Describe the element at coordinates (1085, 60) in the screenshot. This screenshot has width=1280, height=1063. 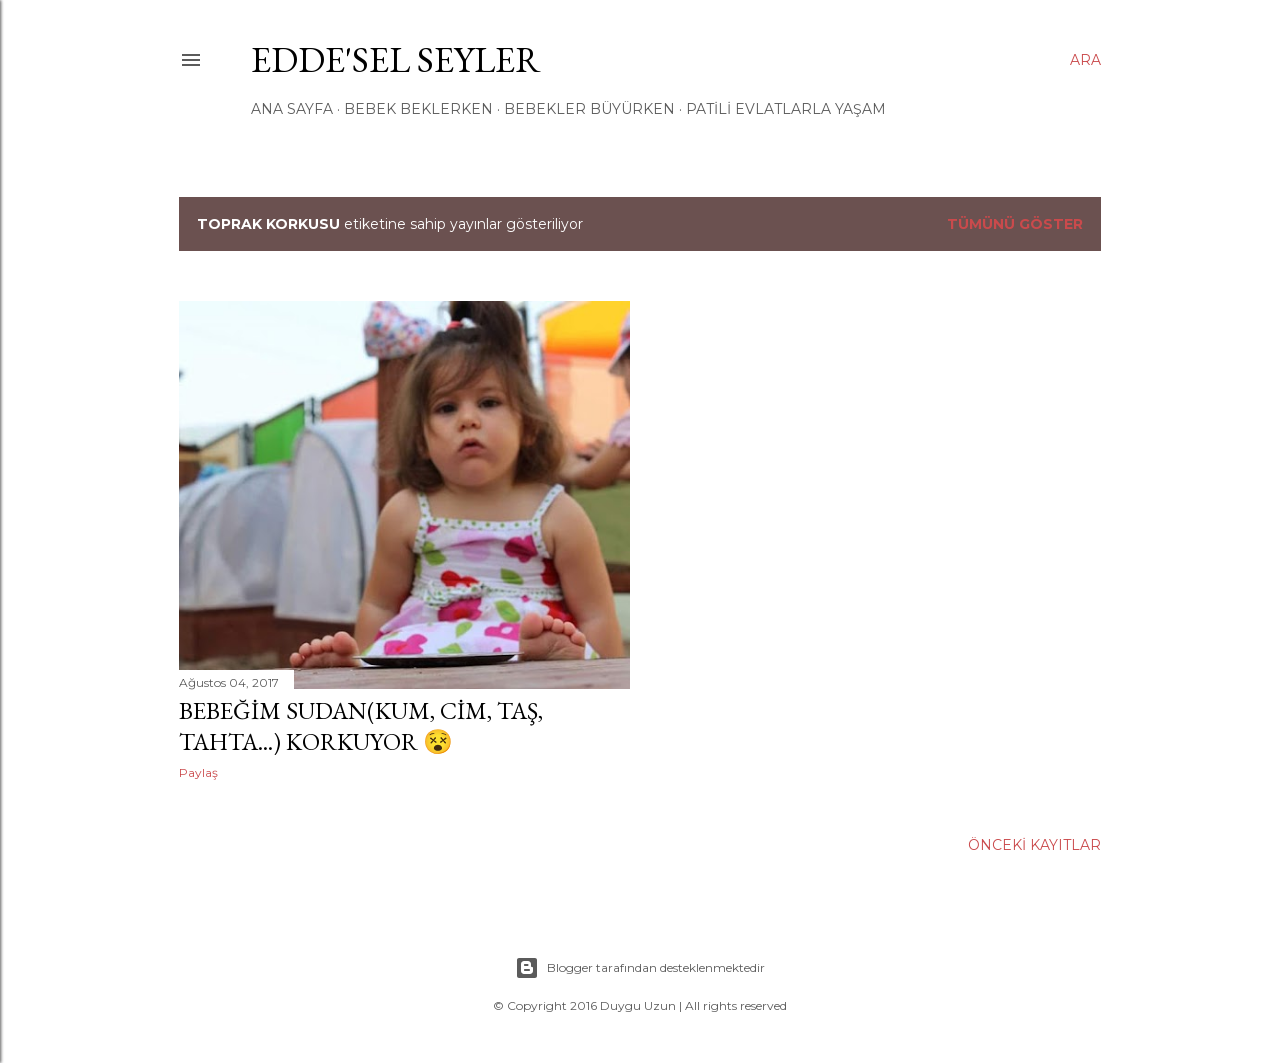
I see `[Ara]` at that location.